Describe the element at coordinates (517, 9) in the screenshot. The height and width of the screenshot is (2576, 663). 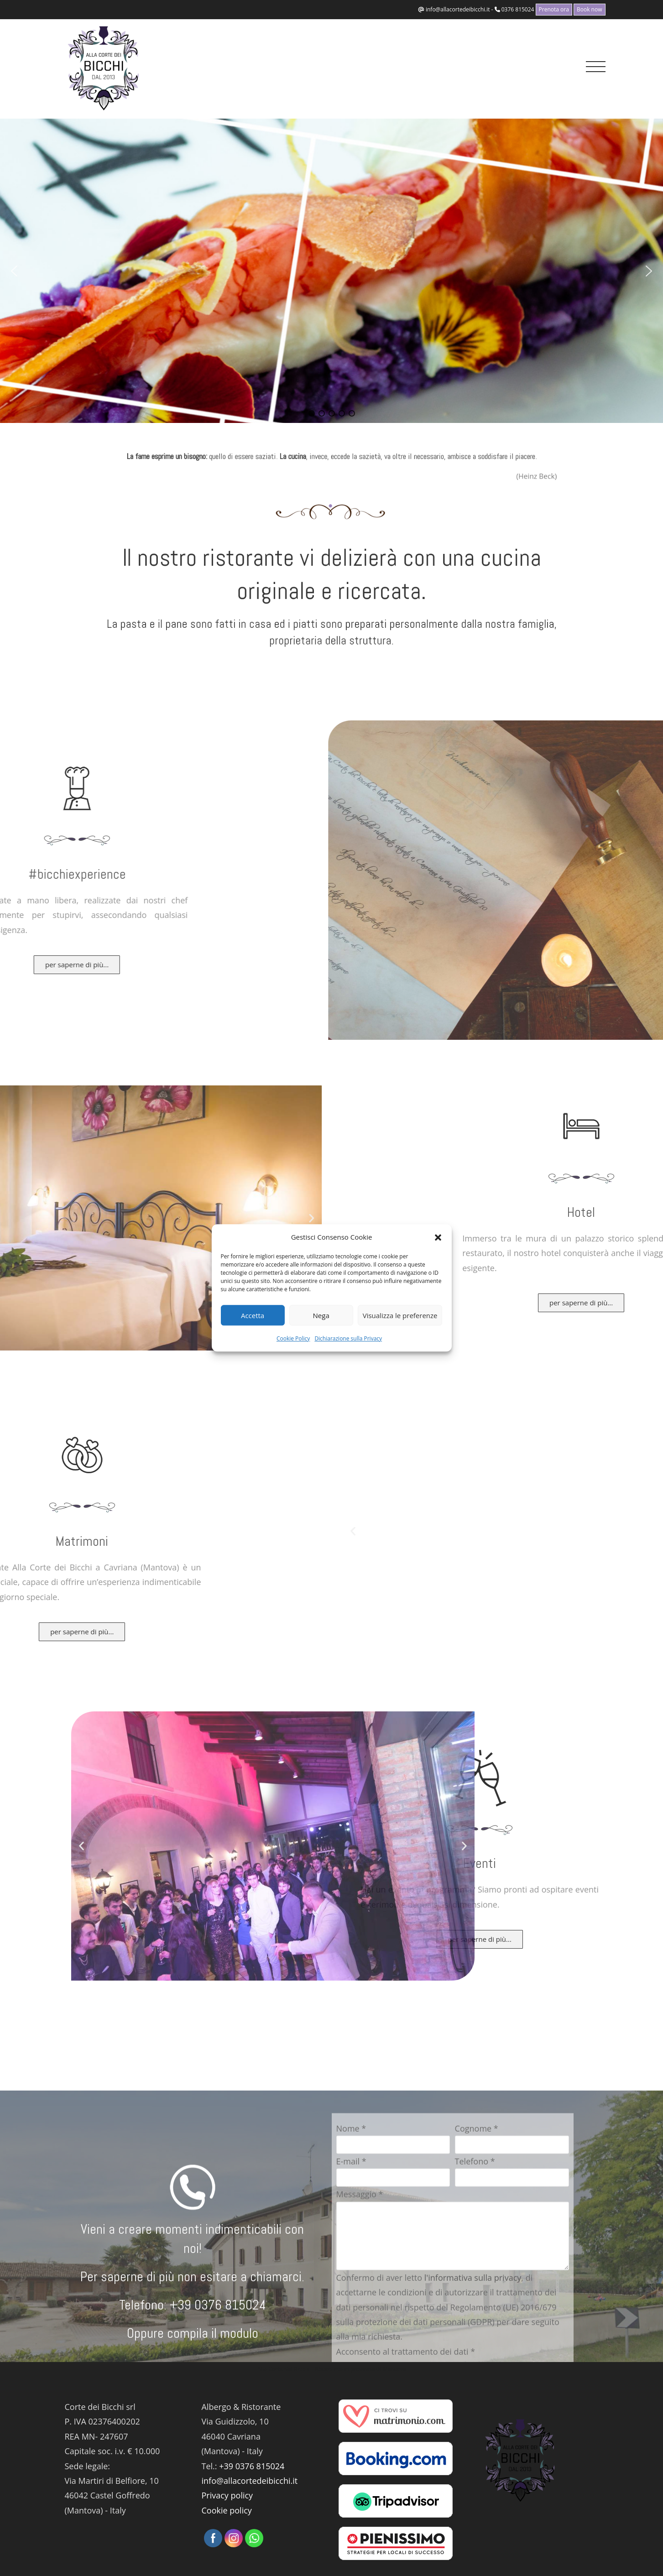
I see `0376 815024` at that location.